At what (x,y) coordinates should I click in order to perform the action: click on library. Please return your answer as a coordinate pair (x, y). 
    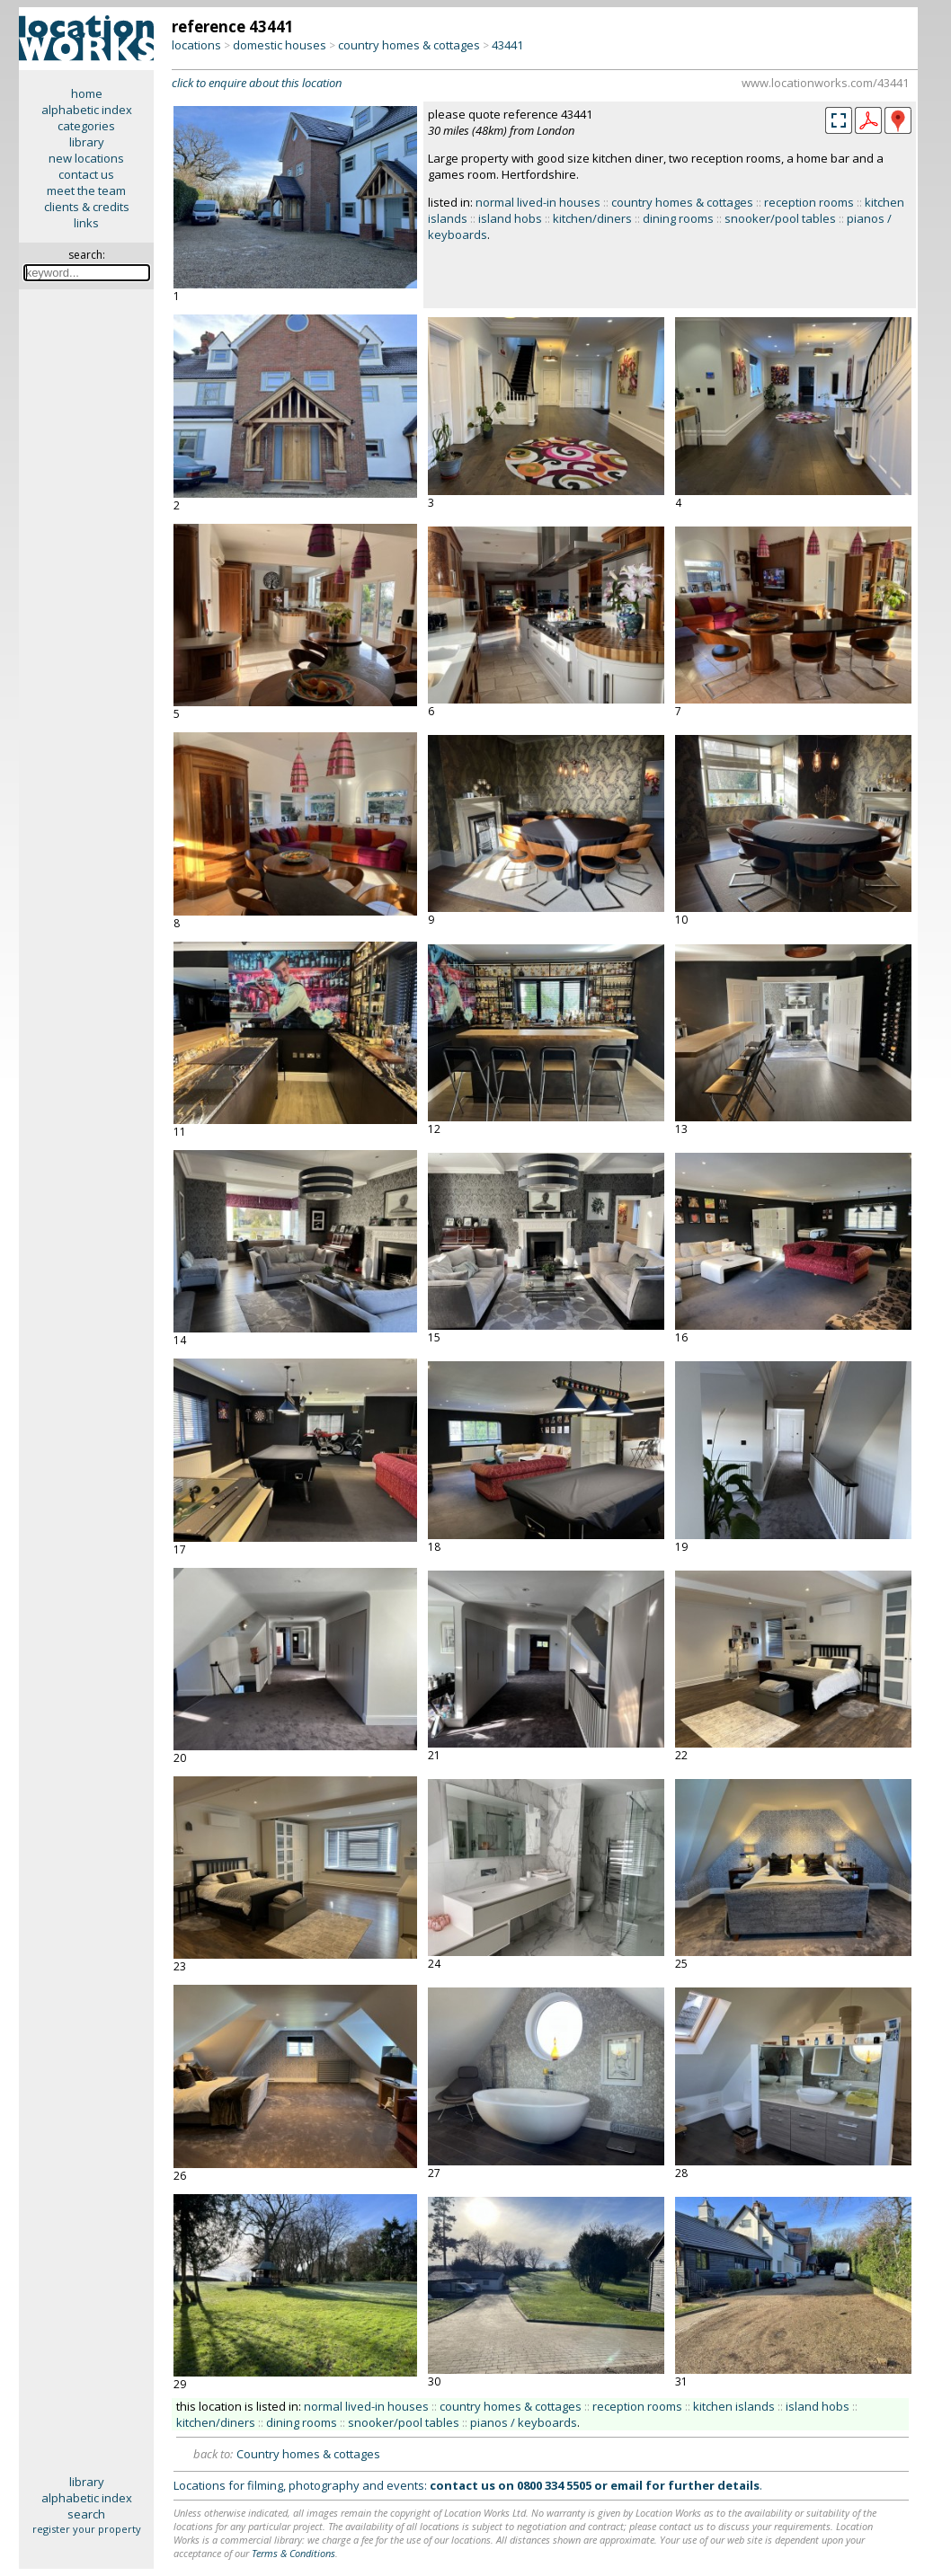
    Looking at the image, I should click on (86, 142).